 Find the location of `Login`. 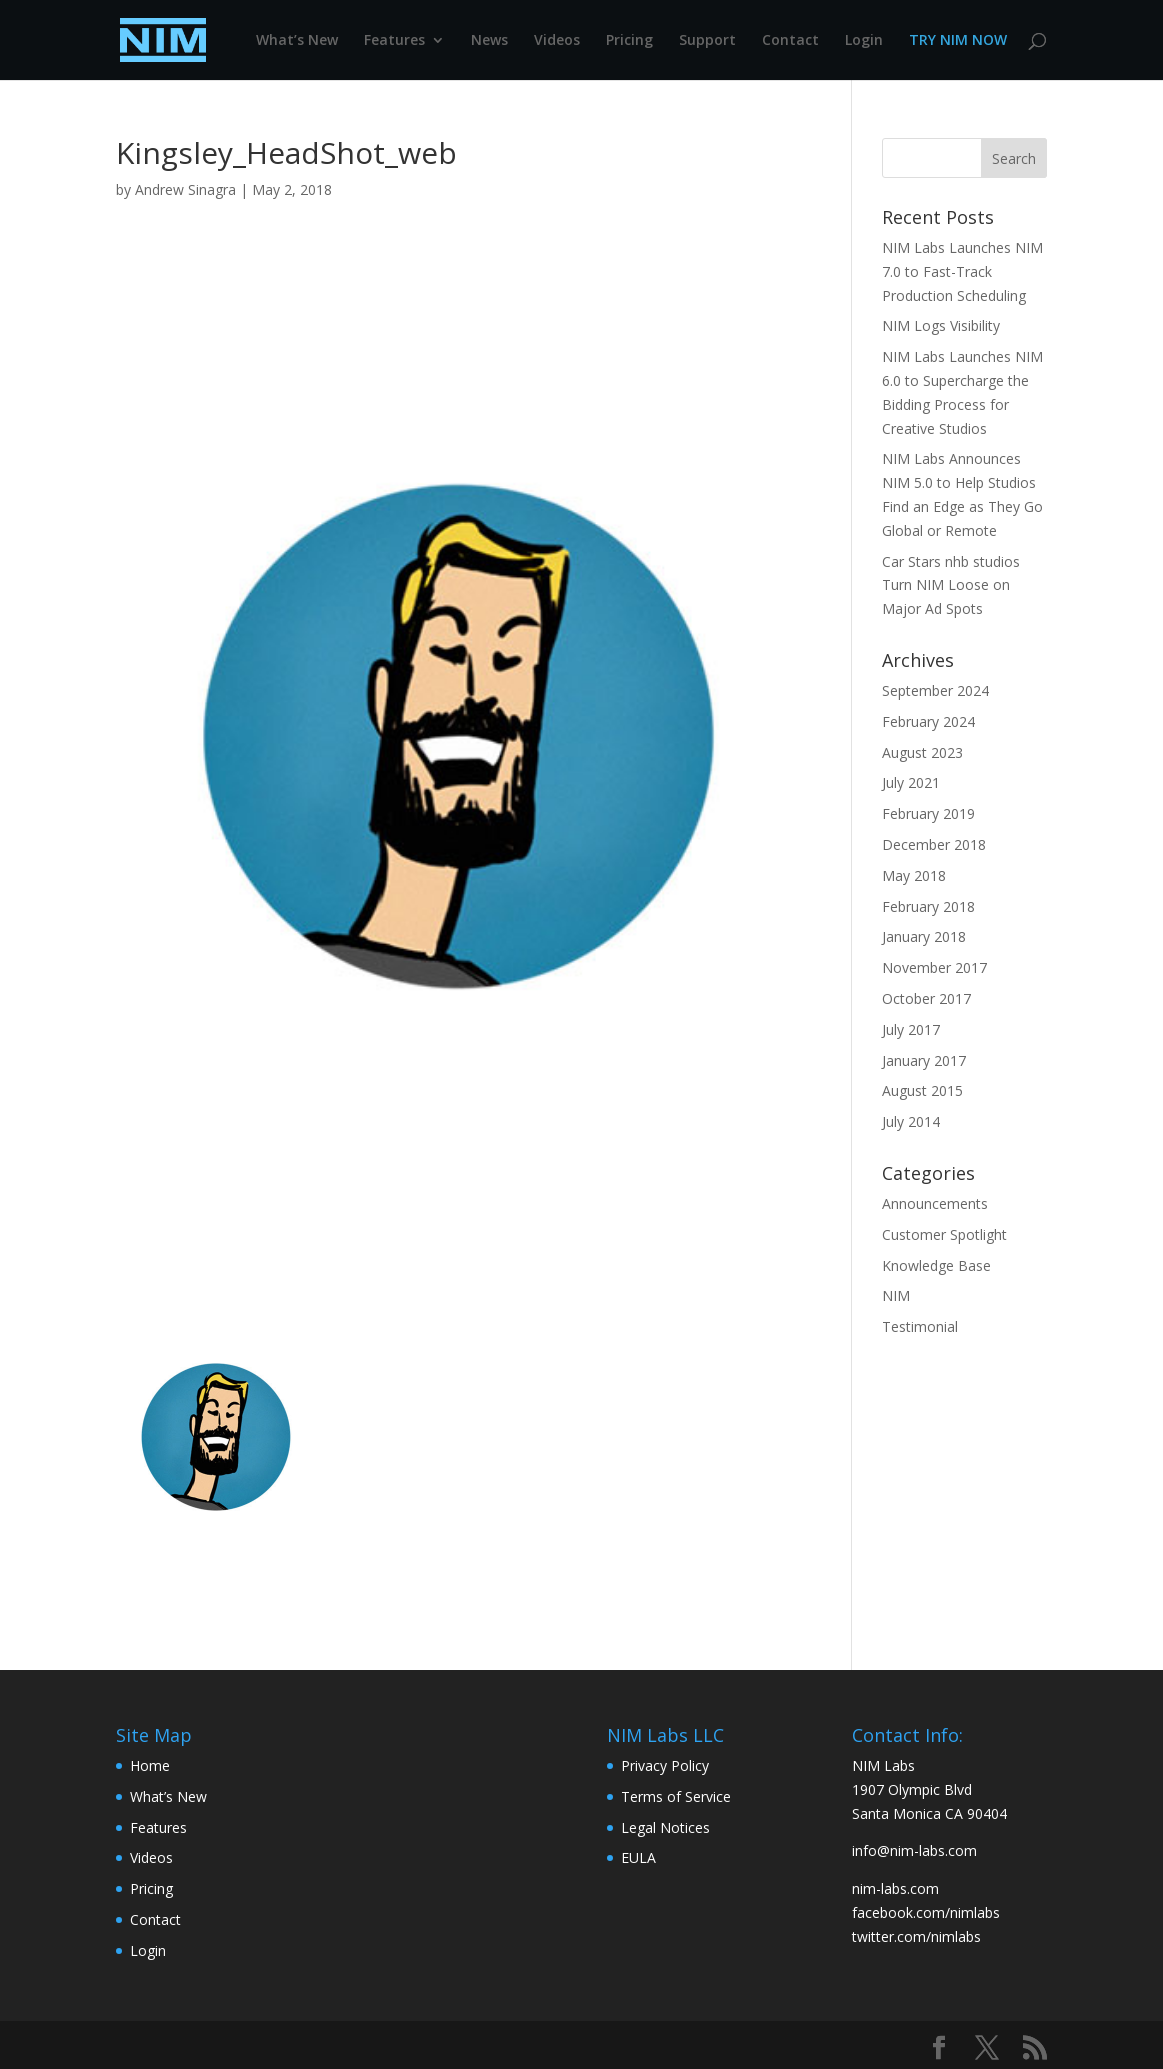

Login is located at coordinates (864, 41).